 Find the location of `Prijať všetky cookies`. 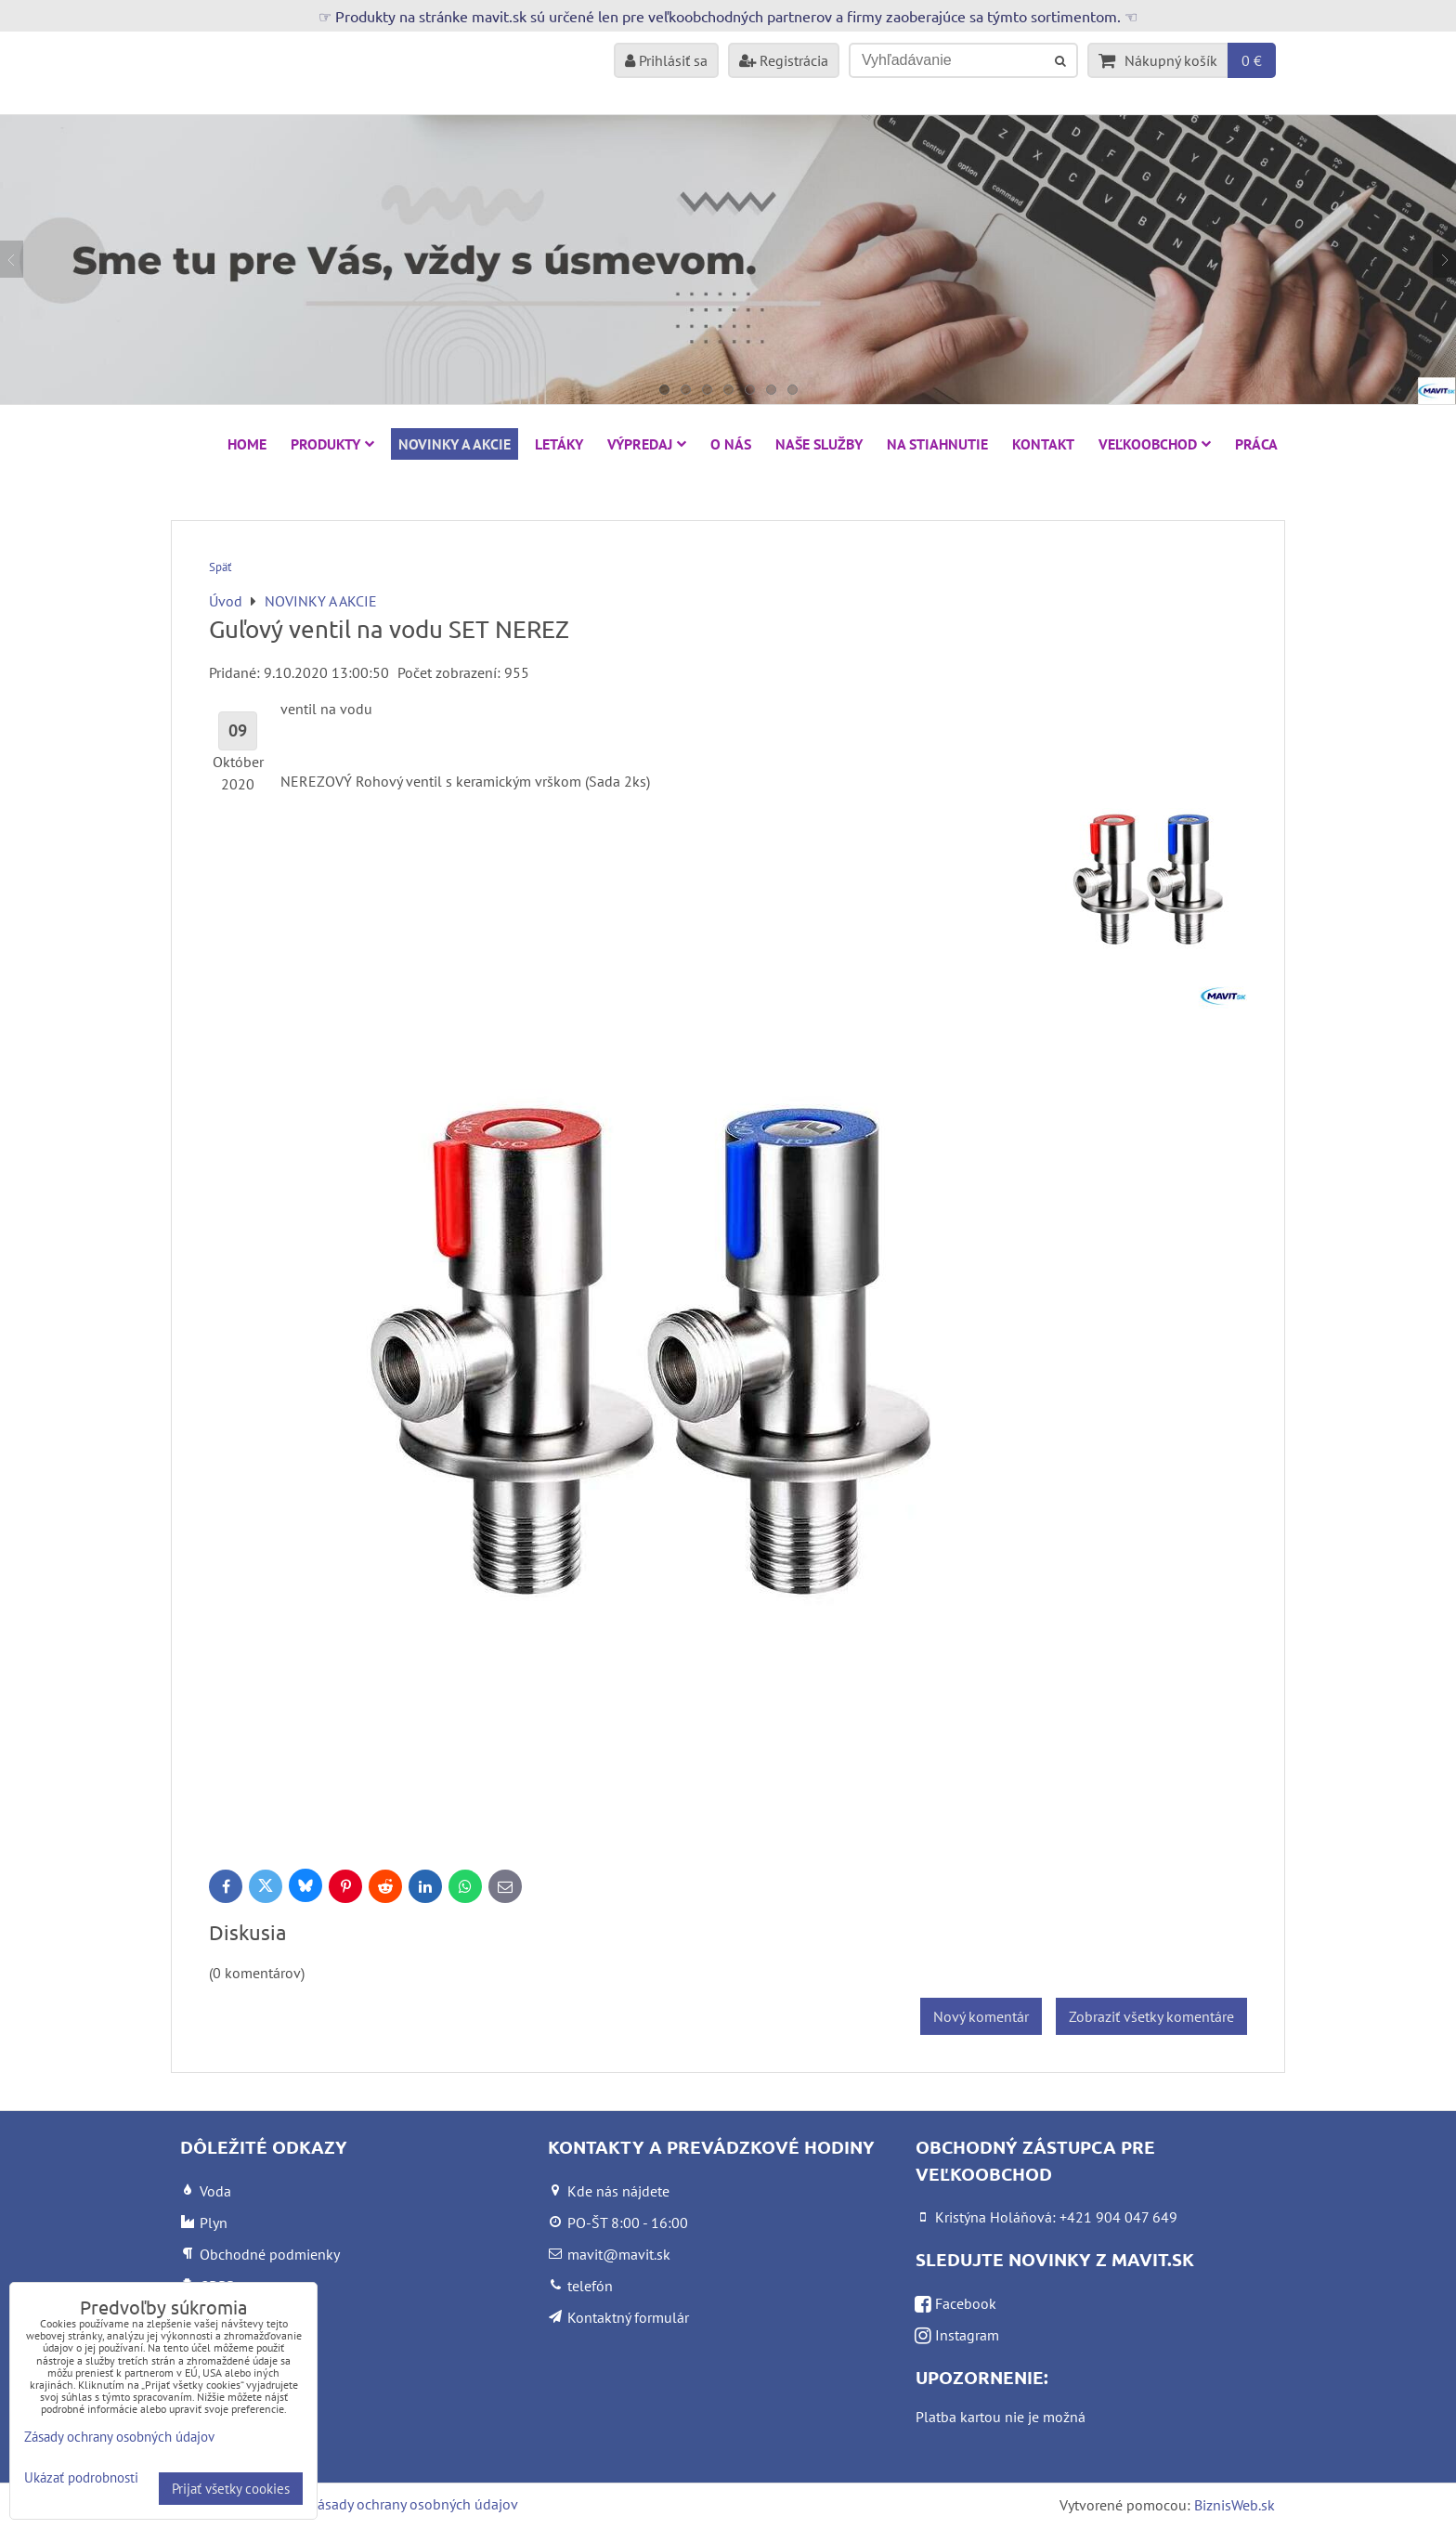

Prijať všetky cookies is located at coordinates (231, 2488).